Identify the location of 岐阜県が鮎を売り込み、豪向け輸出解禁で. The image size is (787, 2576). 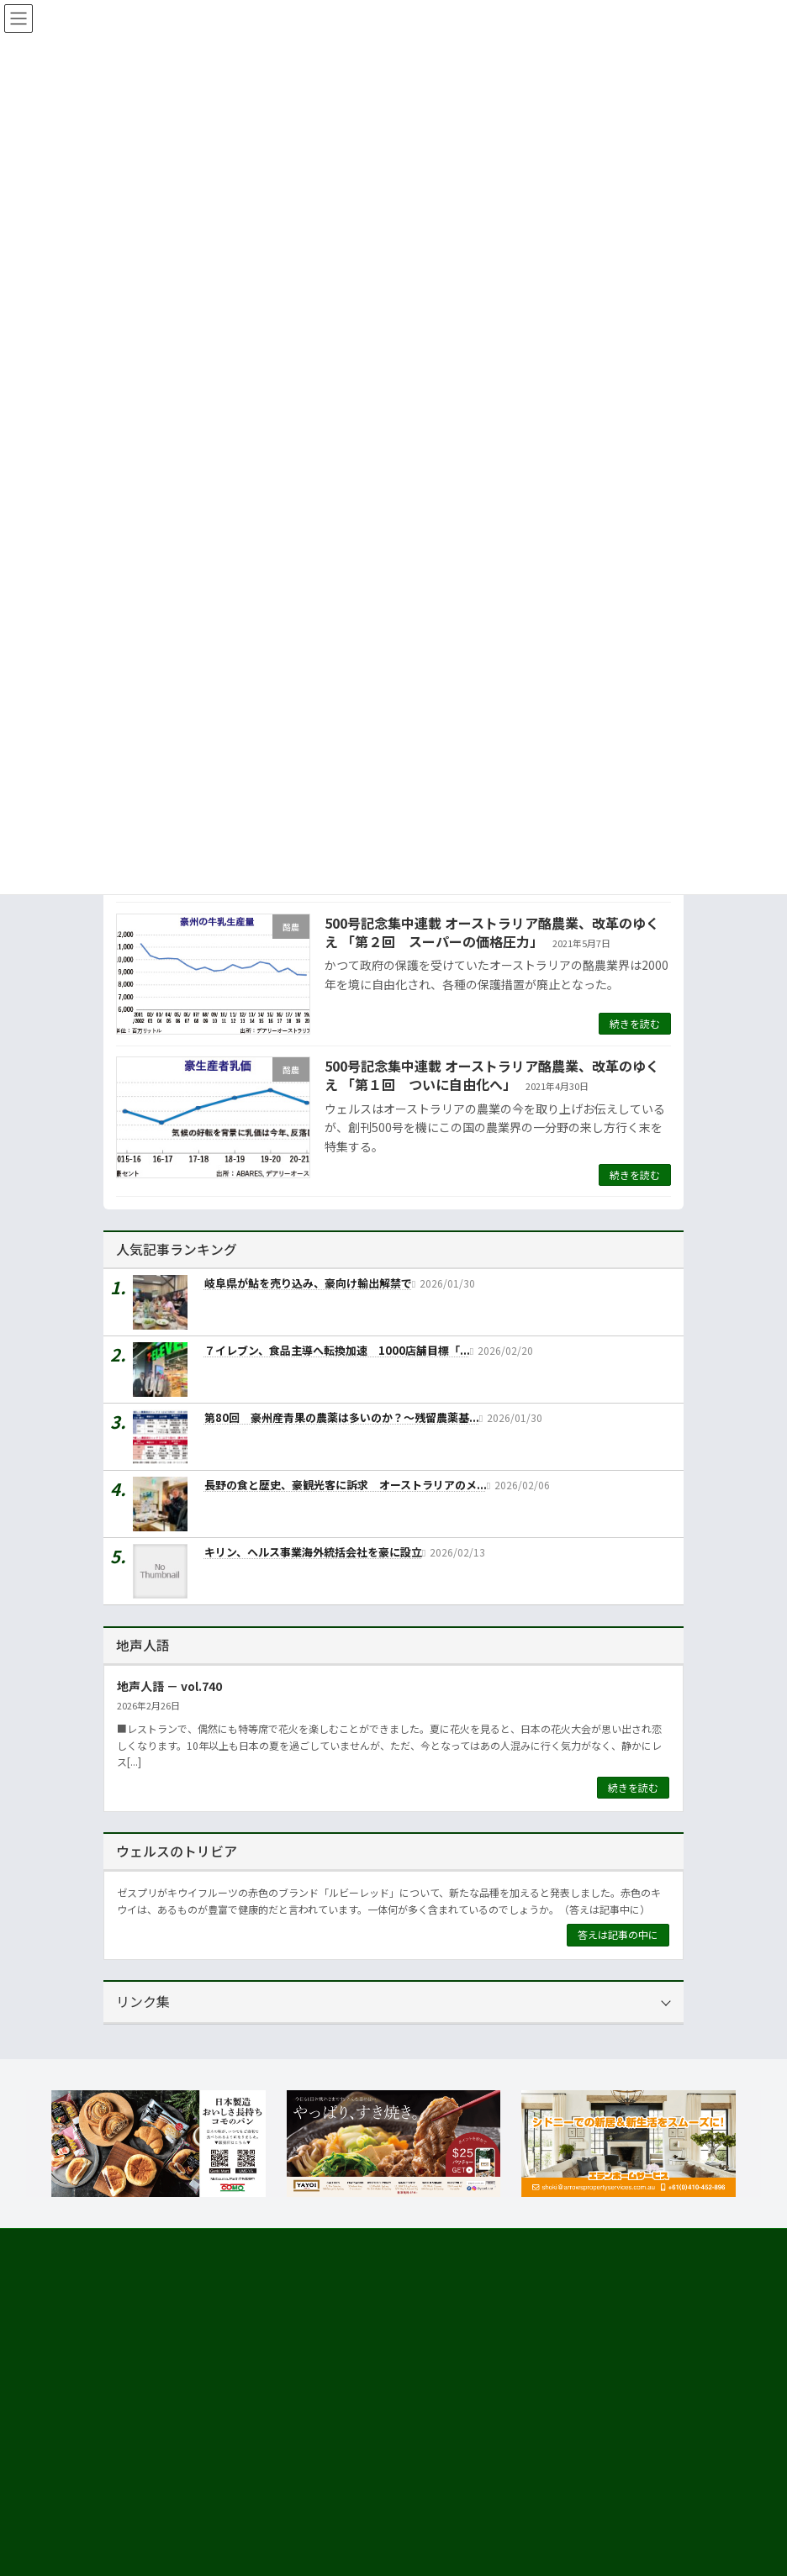
(308, 1283).